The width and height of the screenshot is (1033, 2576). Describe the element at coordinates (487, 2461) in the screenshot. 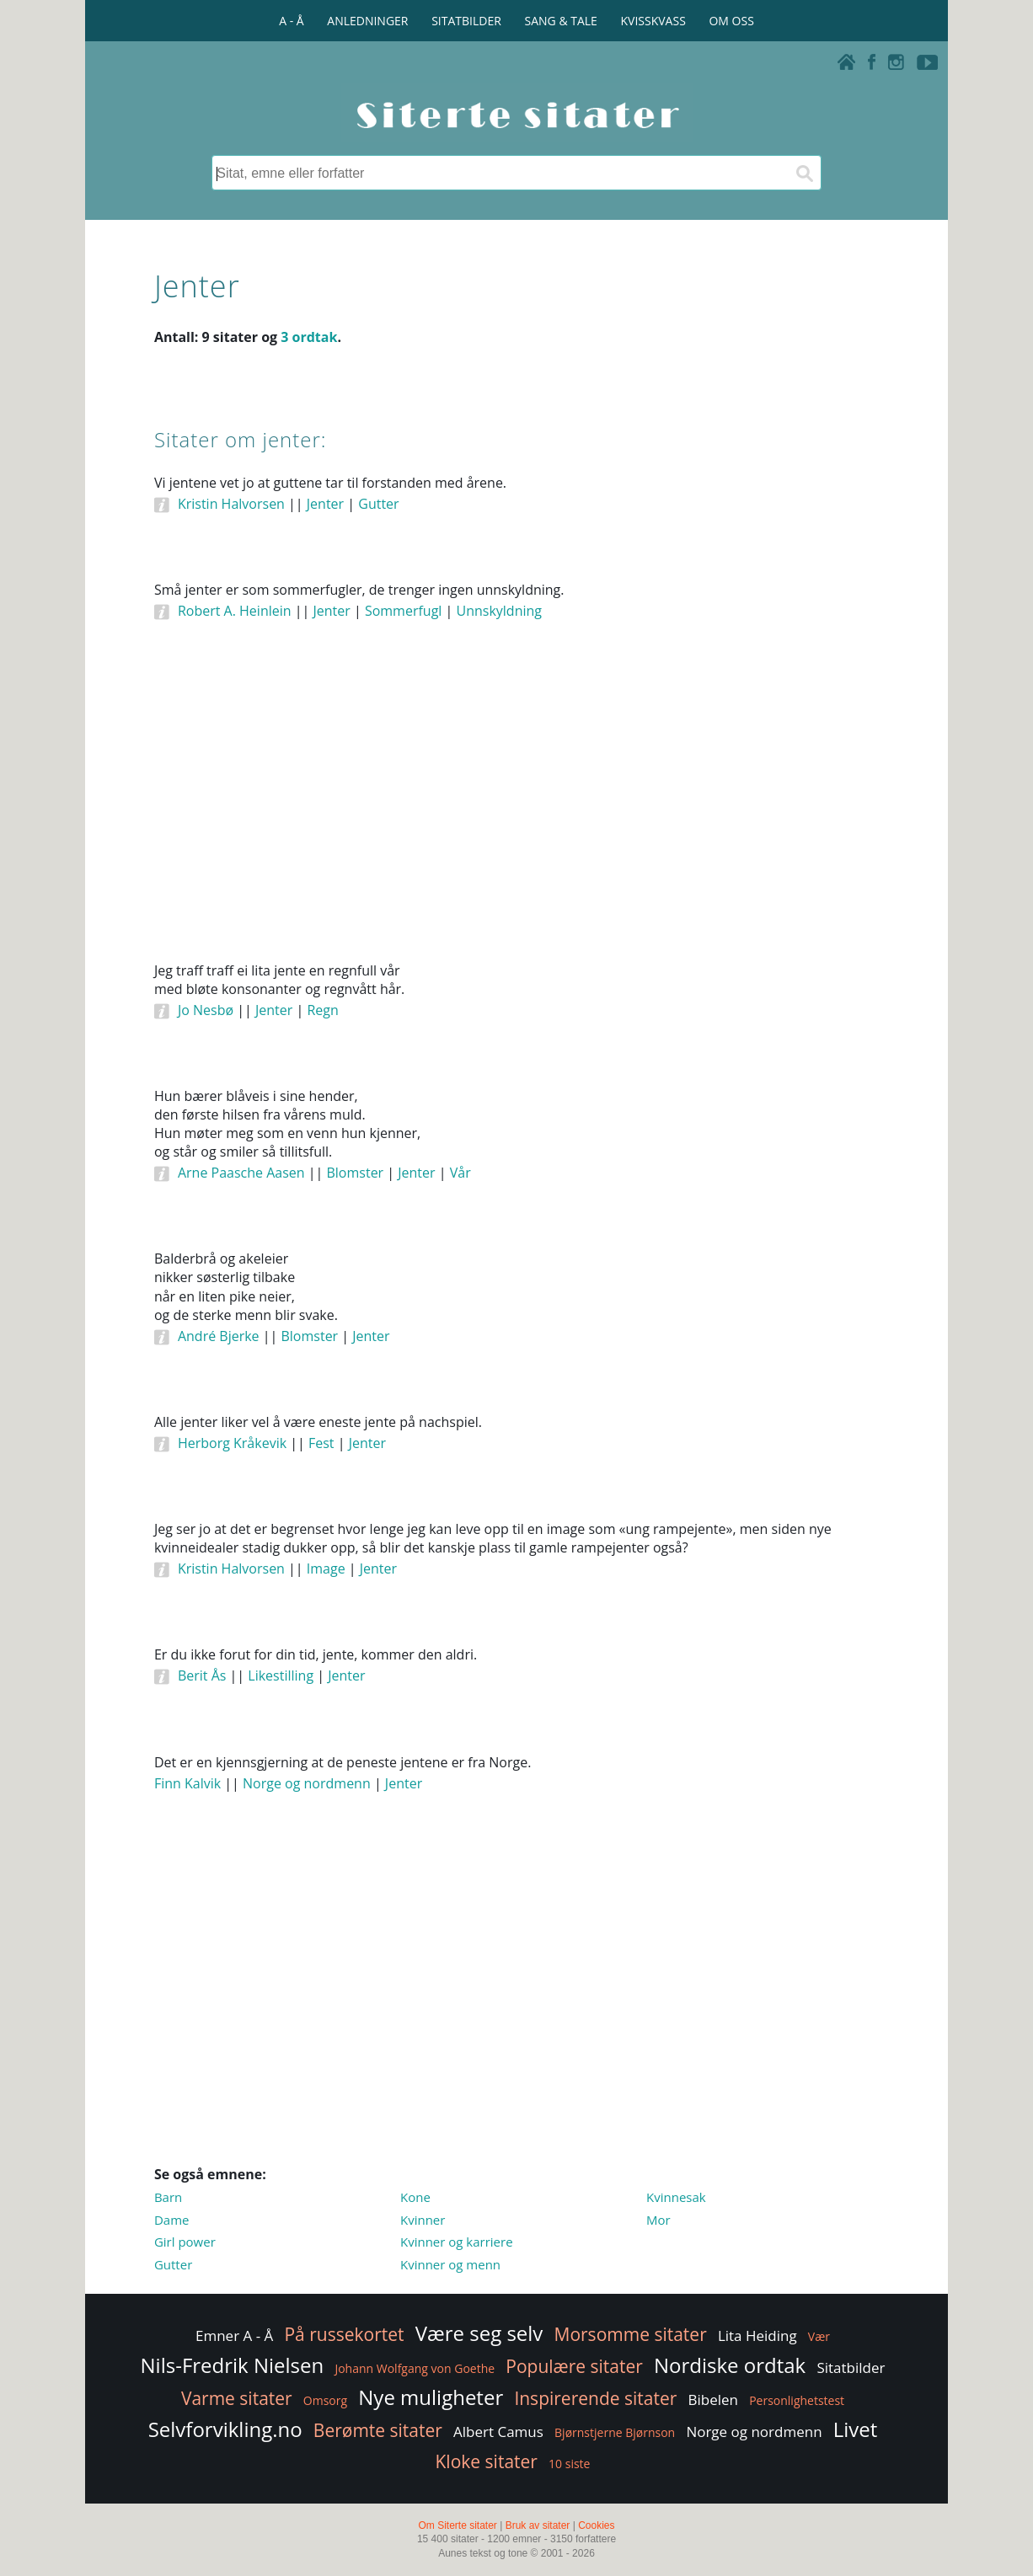

I see `Kloke sitater` at that location.